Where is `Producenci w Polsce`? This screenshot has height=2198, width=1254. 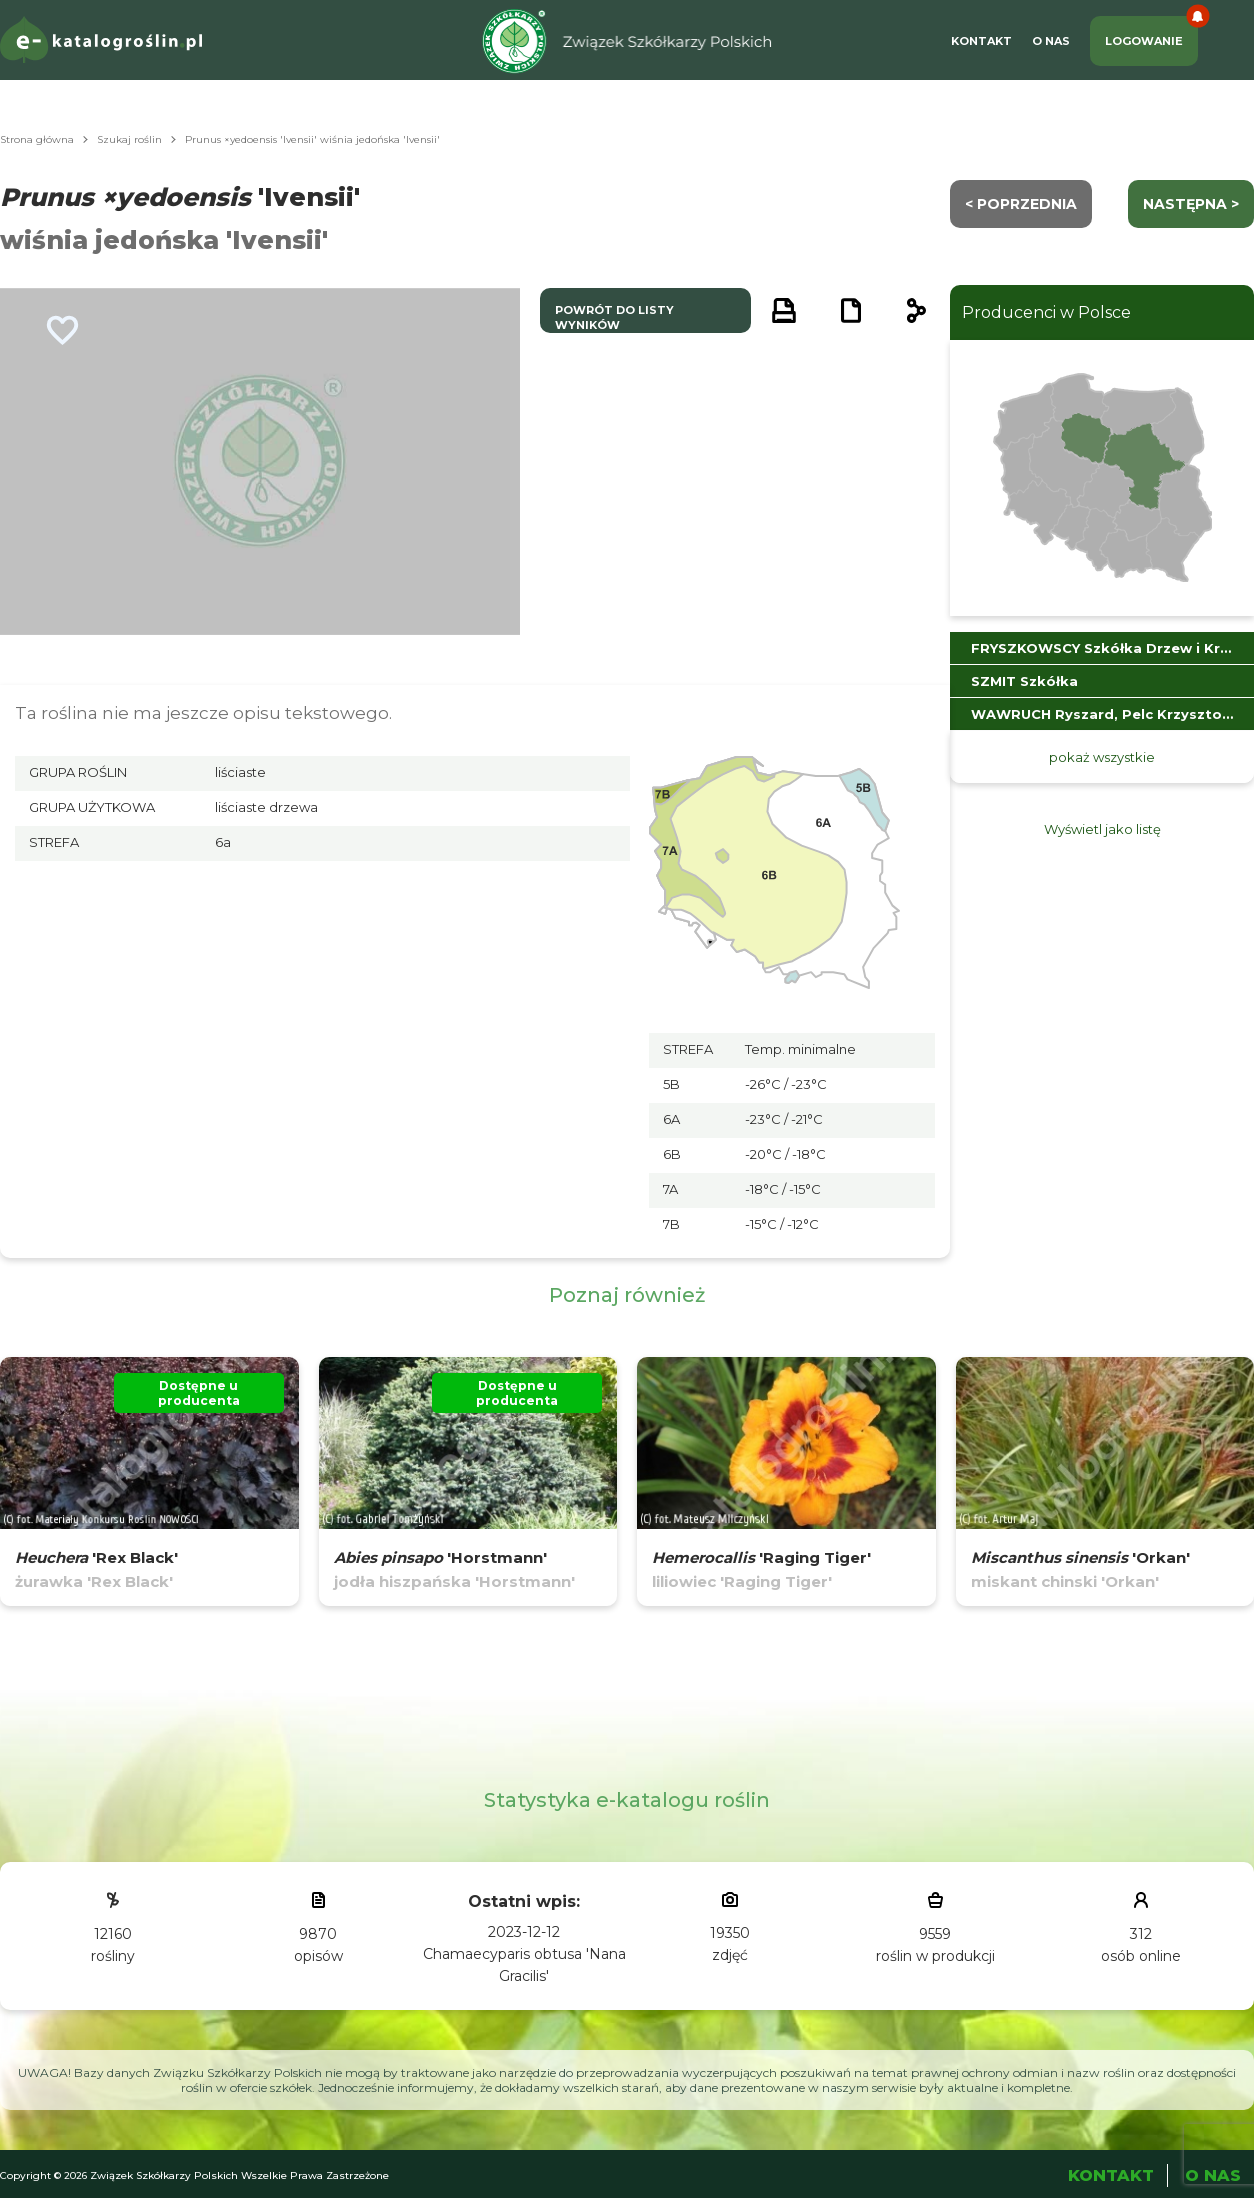 Producenci w Polsce is located at coordinates (1046, 312).